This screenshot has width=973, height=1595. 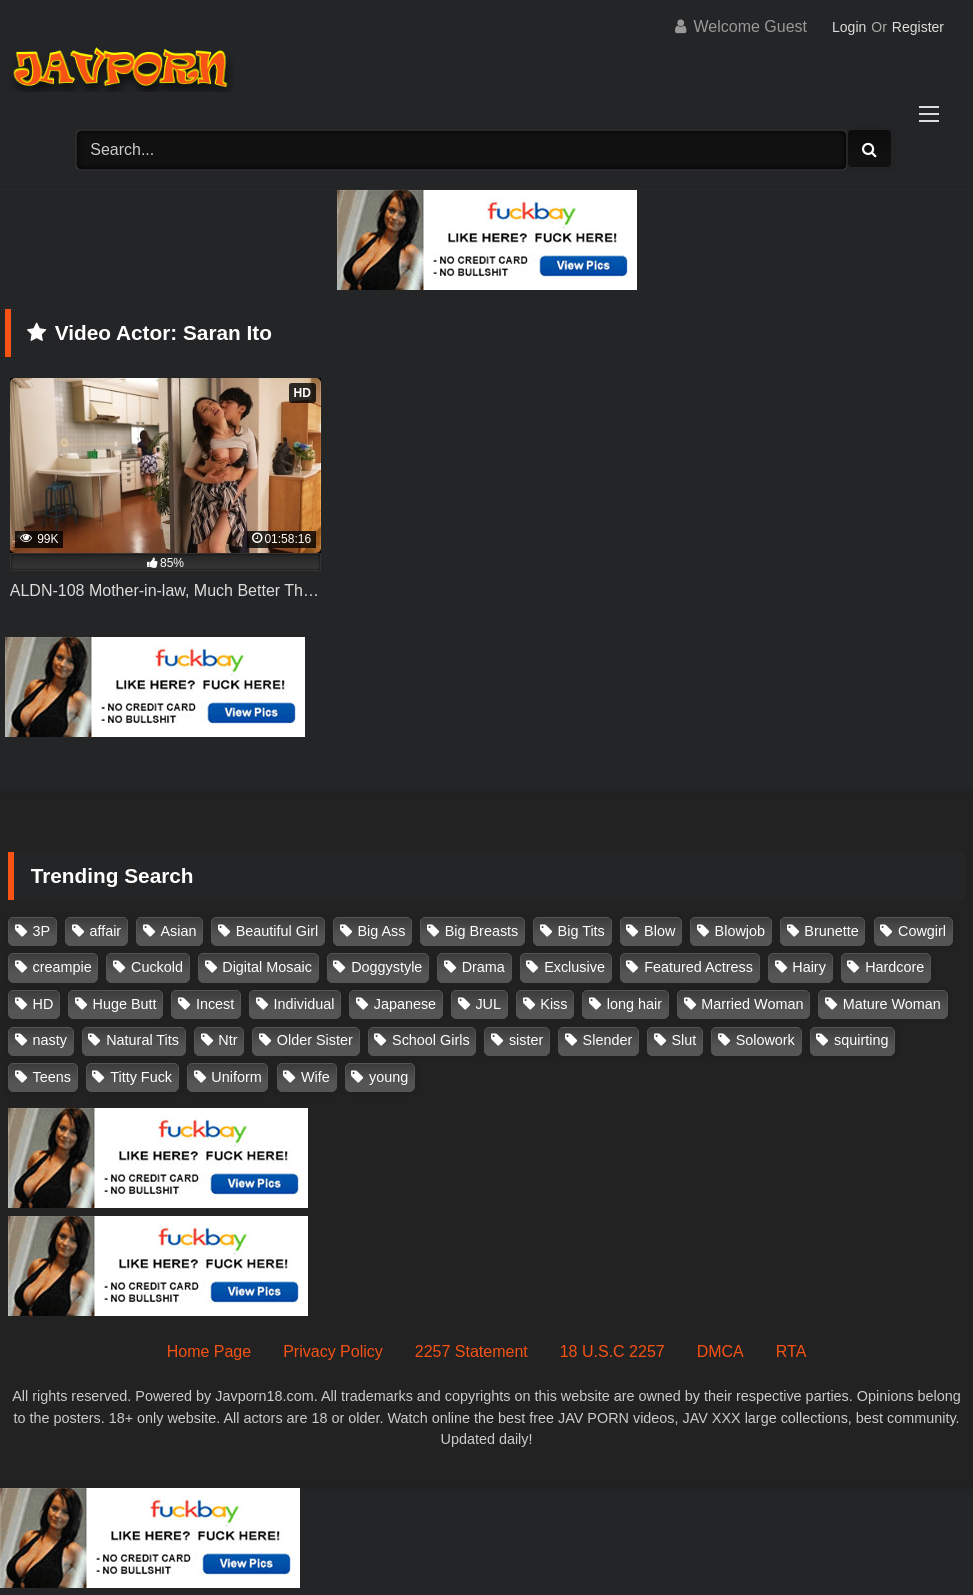 What do you see at coordinates (315, 1040) in the screenshot?
I see `Older Sister [Older Sister (107 items)]` at bounding box center [315, 1040].